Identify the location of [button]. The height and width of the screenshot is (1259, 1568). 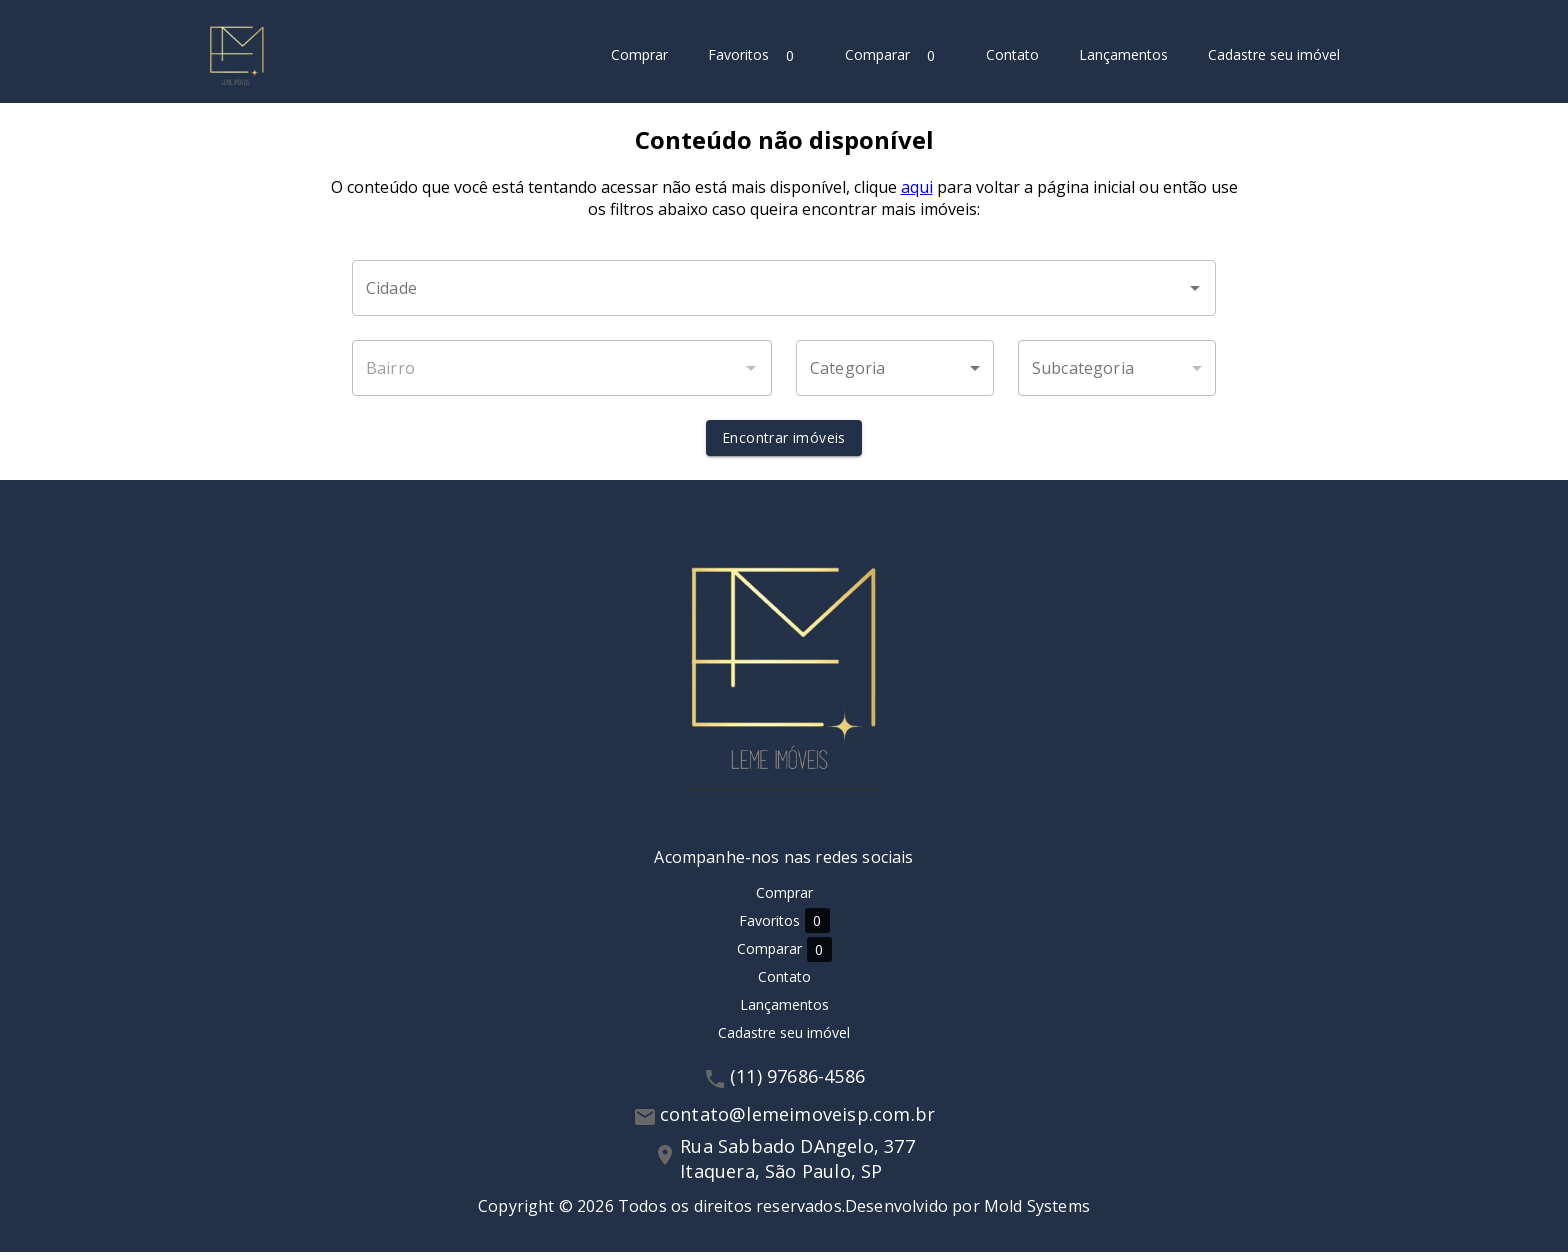
(895, 375).